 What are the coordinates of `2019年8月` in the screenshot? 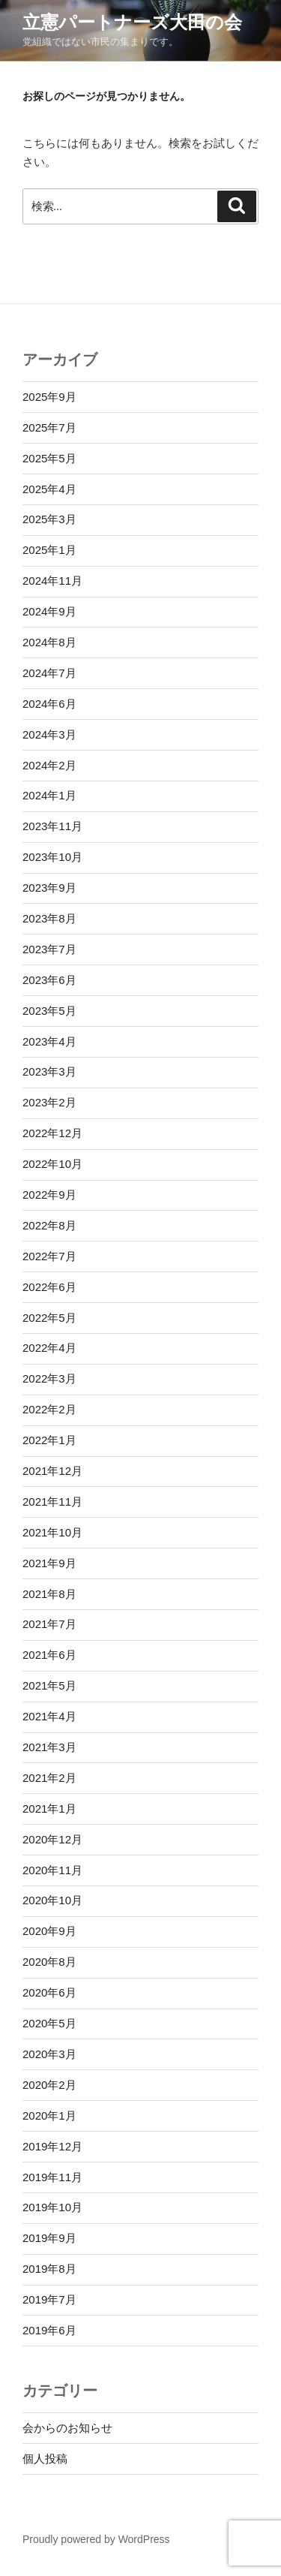 It's located at (49, 2268).